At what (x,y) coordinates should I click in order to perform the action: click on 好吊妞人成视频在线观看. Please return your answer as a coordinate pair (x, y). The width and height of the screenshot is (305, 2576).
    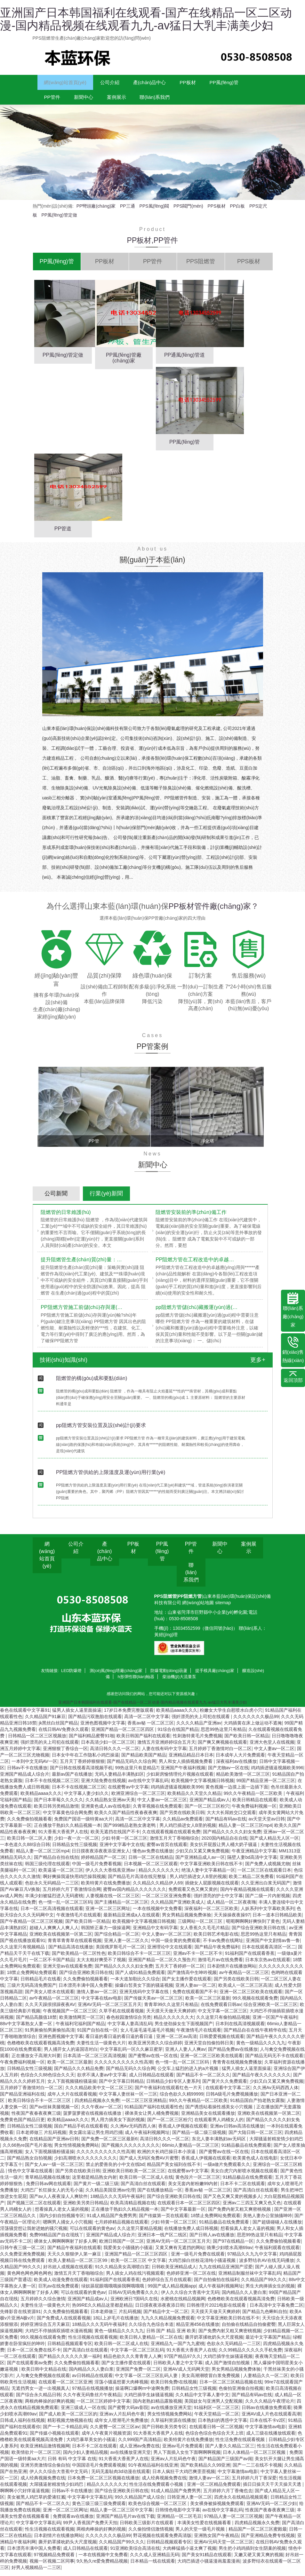
    Looking at the image, I should click on (67, 2272).